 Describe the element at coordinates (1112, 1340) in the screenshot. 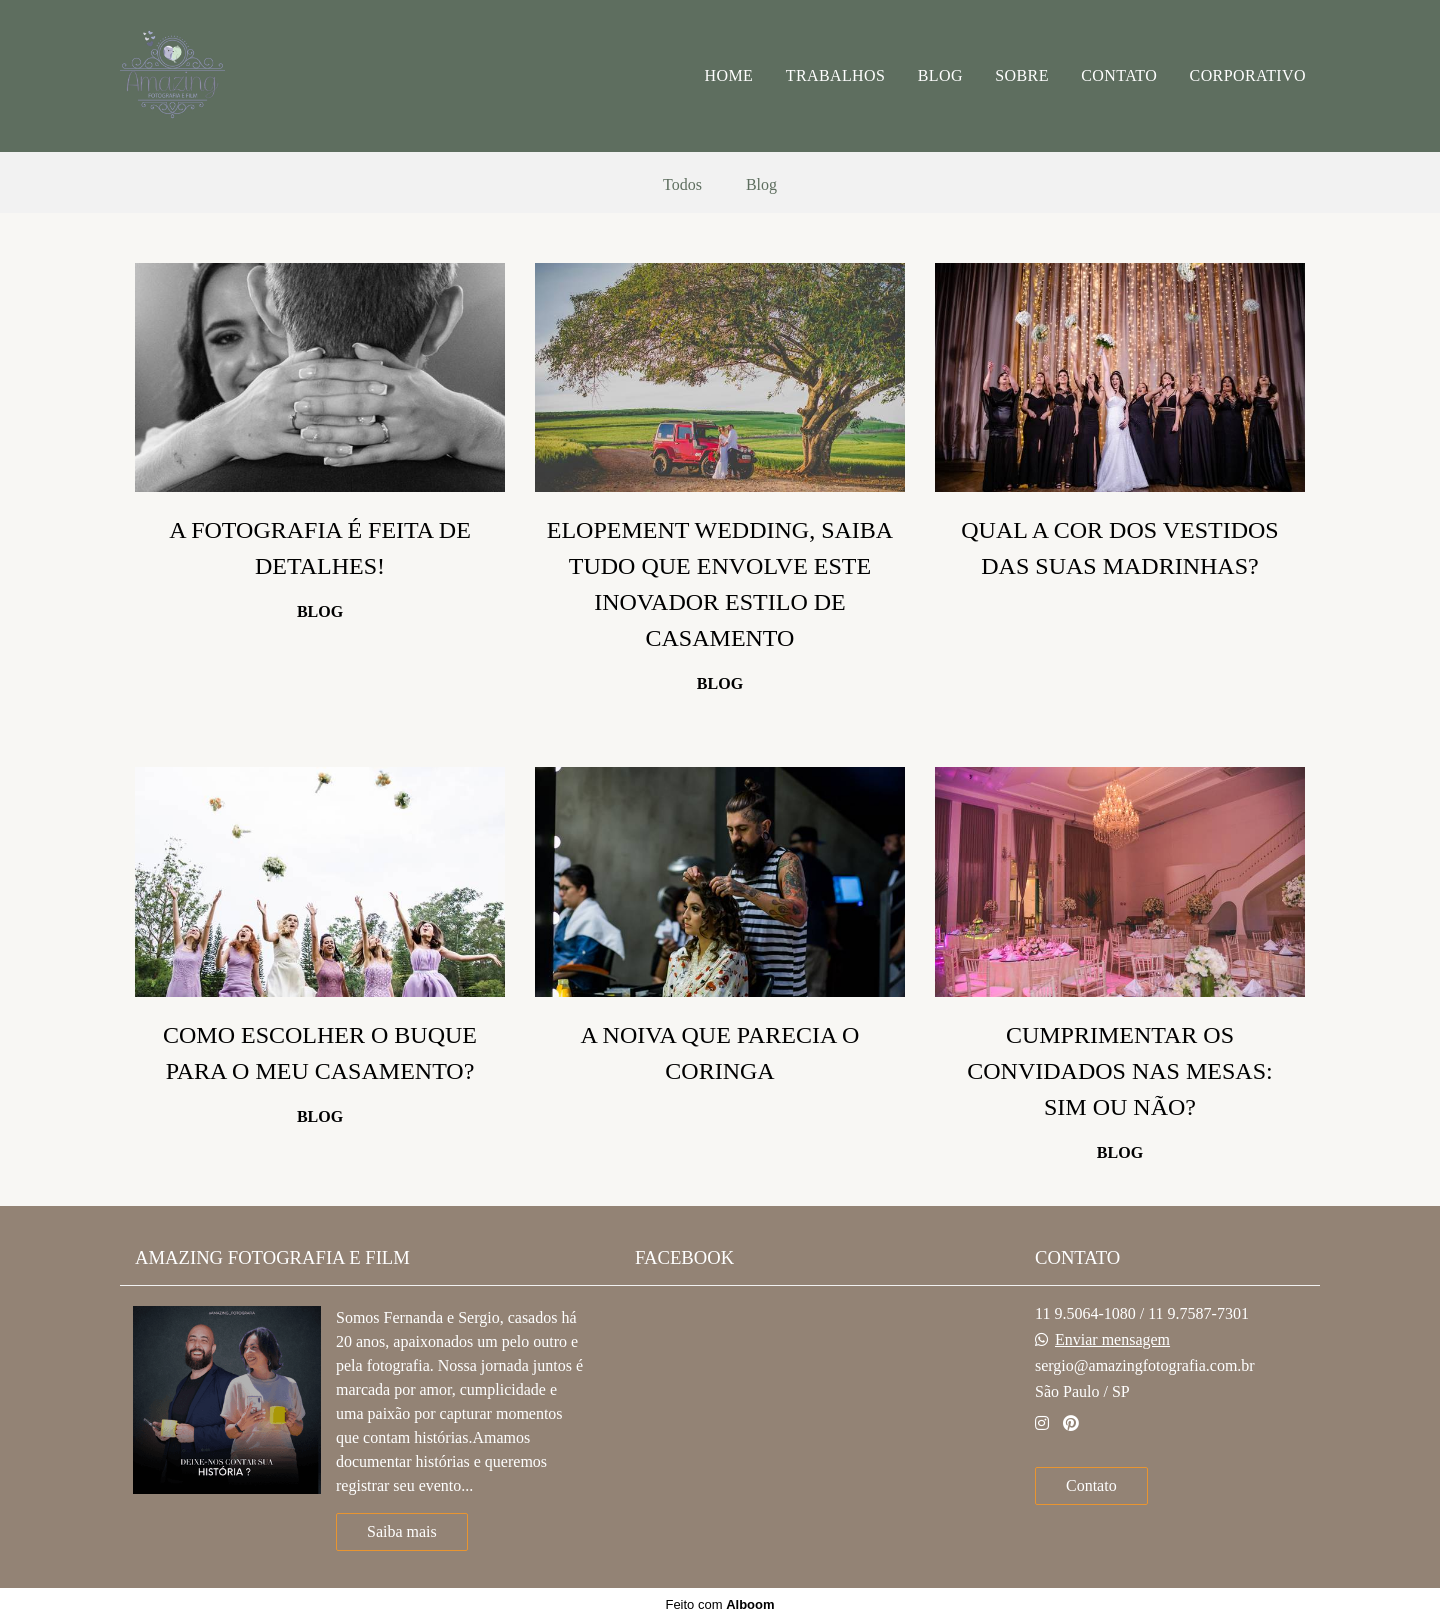

I see `Enviar mensagem` at that location.